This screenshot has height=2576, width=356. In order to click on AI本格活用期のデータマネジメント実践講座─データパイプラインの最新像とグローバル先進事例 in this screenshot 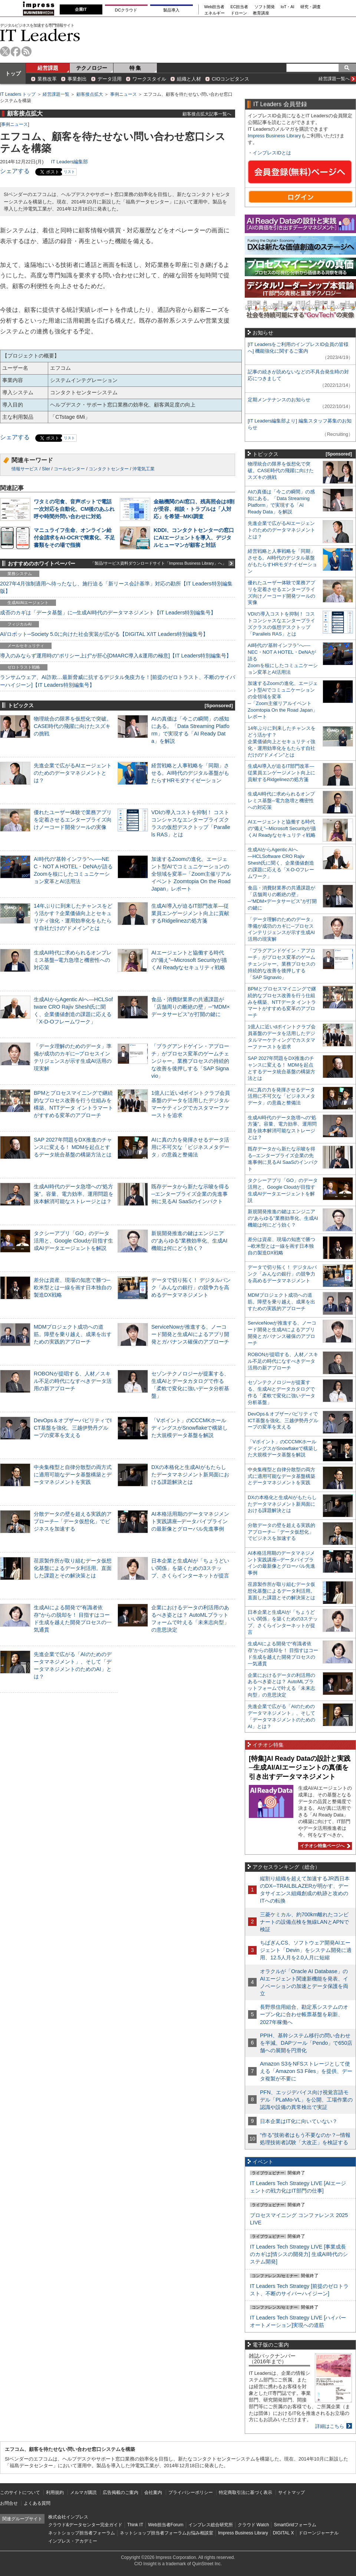, I will do `click(190, 1521)`.